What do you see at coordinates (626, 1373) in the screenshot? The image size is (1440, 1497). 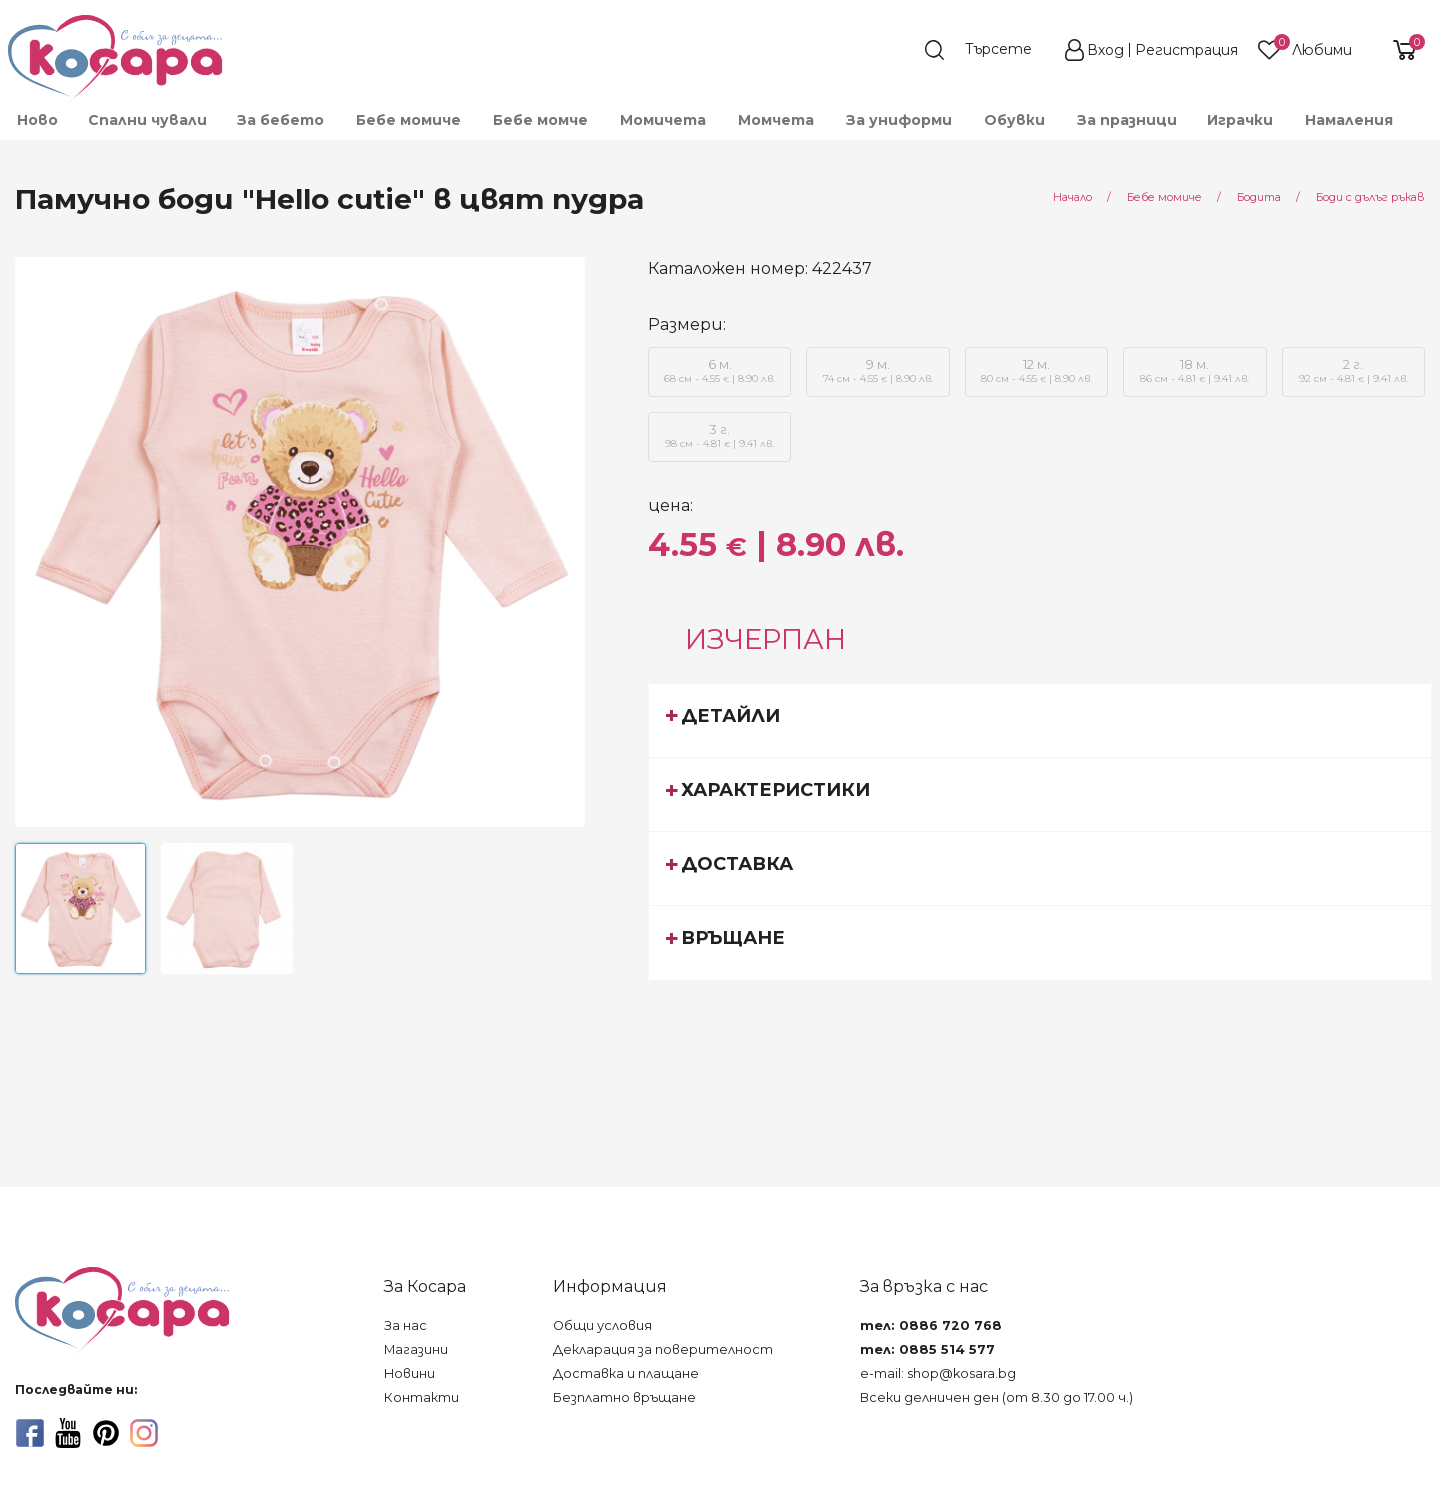 I see `Доставка и плащане` at bounding box center [626, 1373].